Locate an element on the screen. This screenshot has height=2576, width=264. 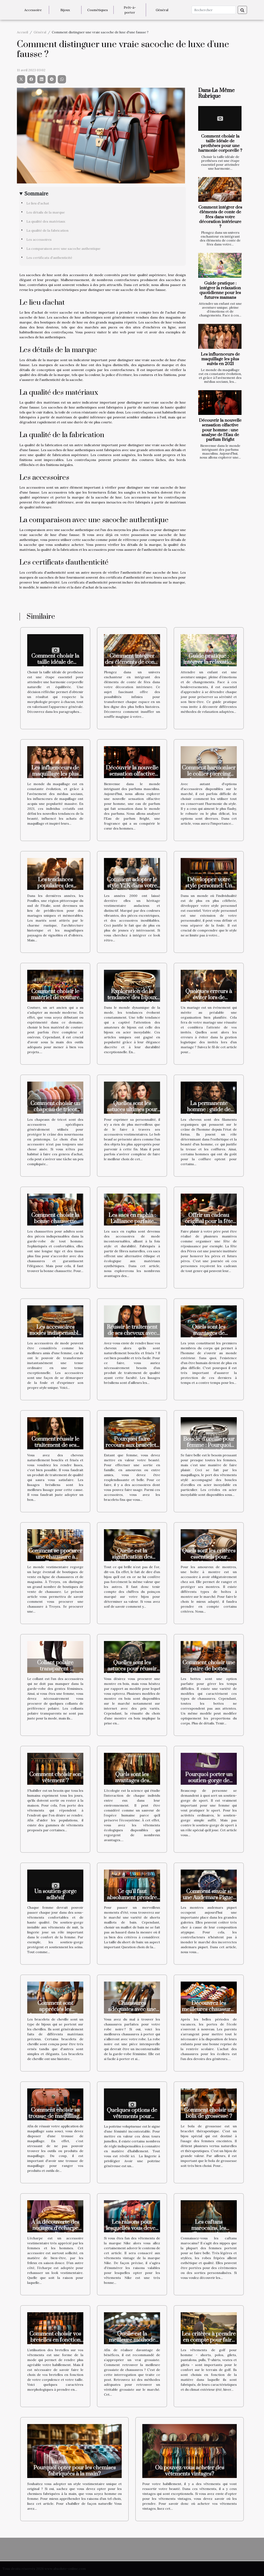
Découvrir la nouvelle sensation olfactive pour homme : une analyse de l'Eau de parfum Bright is located at coordinates (220, 430).